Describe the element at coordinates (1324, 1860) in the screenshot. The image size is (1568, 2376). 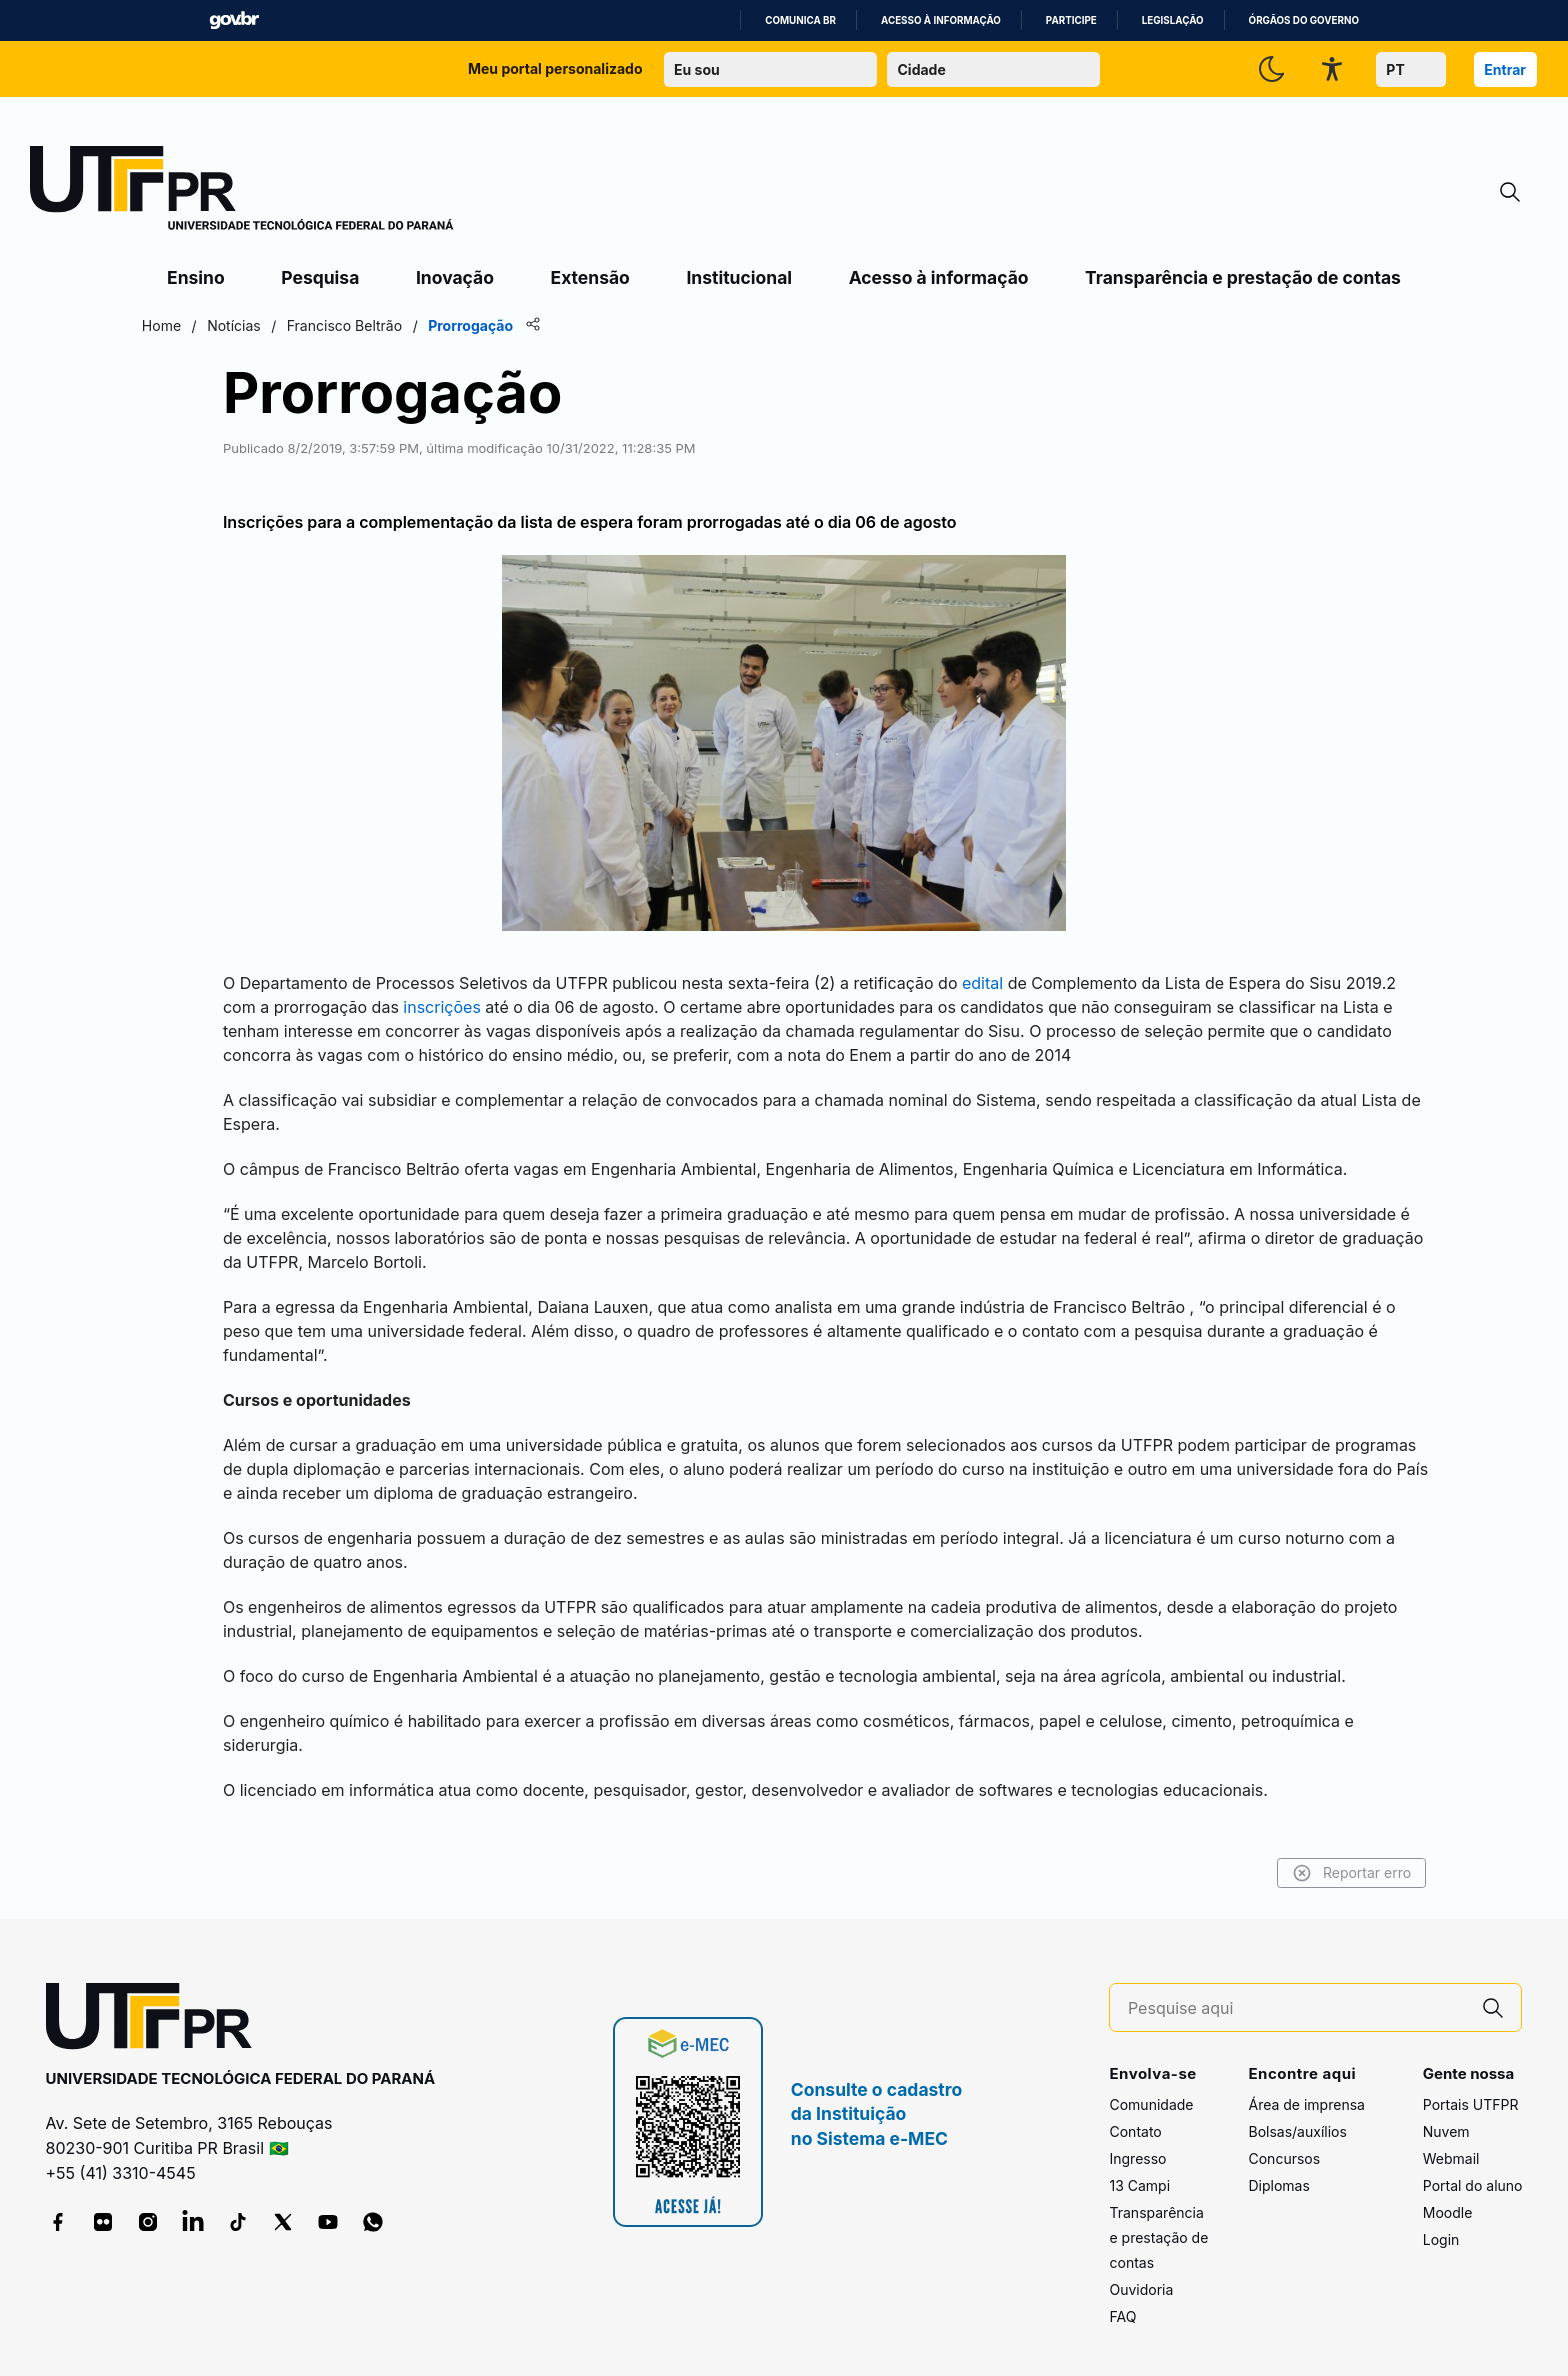
I see `Reportar erro` at that location.